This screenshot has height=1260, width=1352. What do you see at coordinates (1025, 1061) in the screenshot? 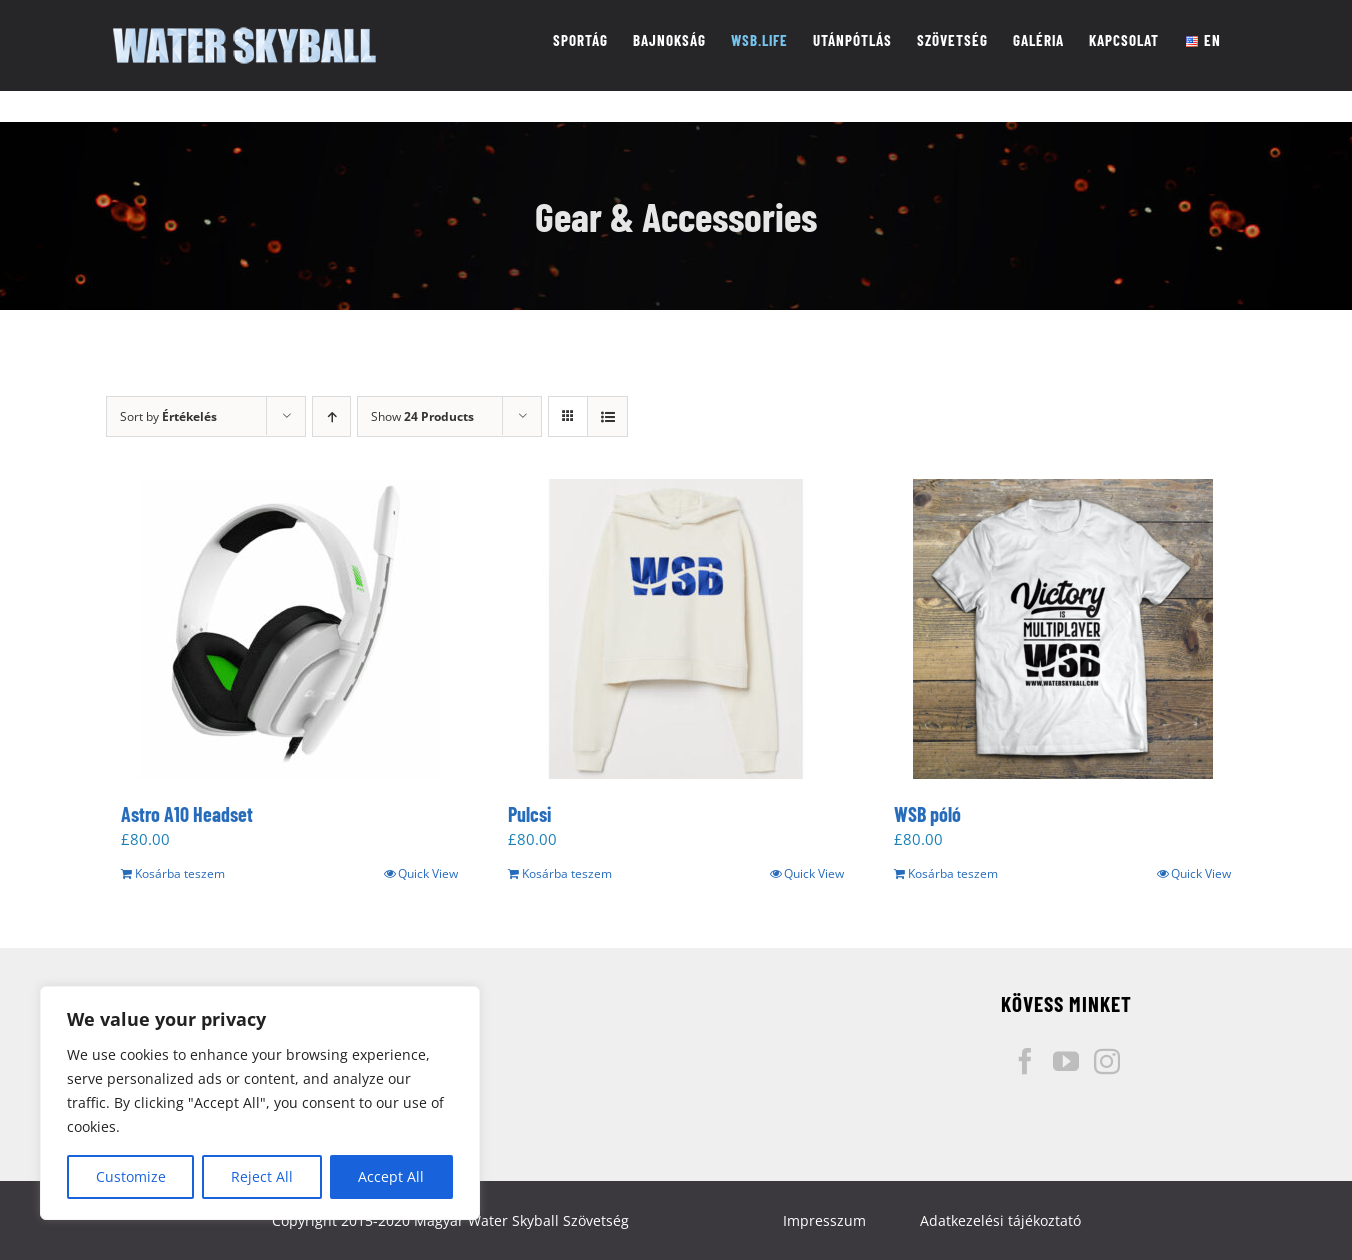
I see `[Facebook]` at bounding box center [1025, 1061].